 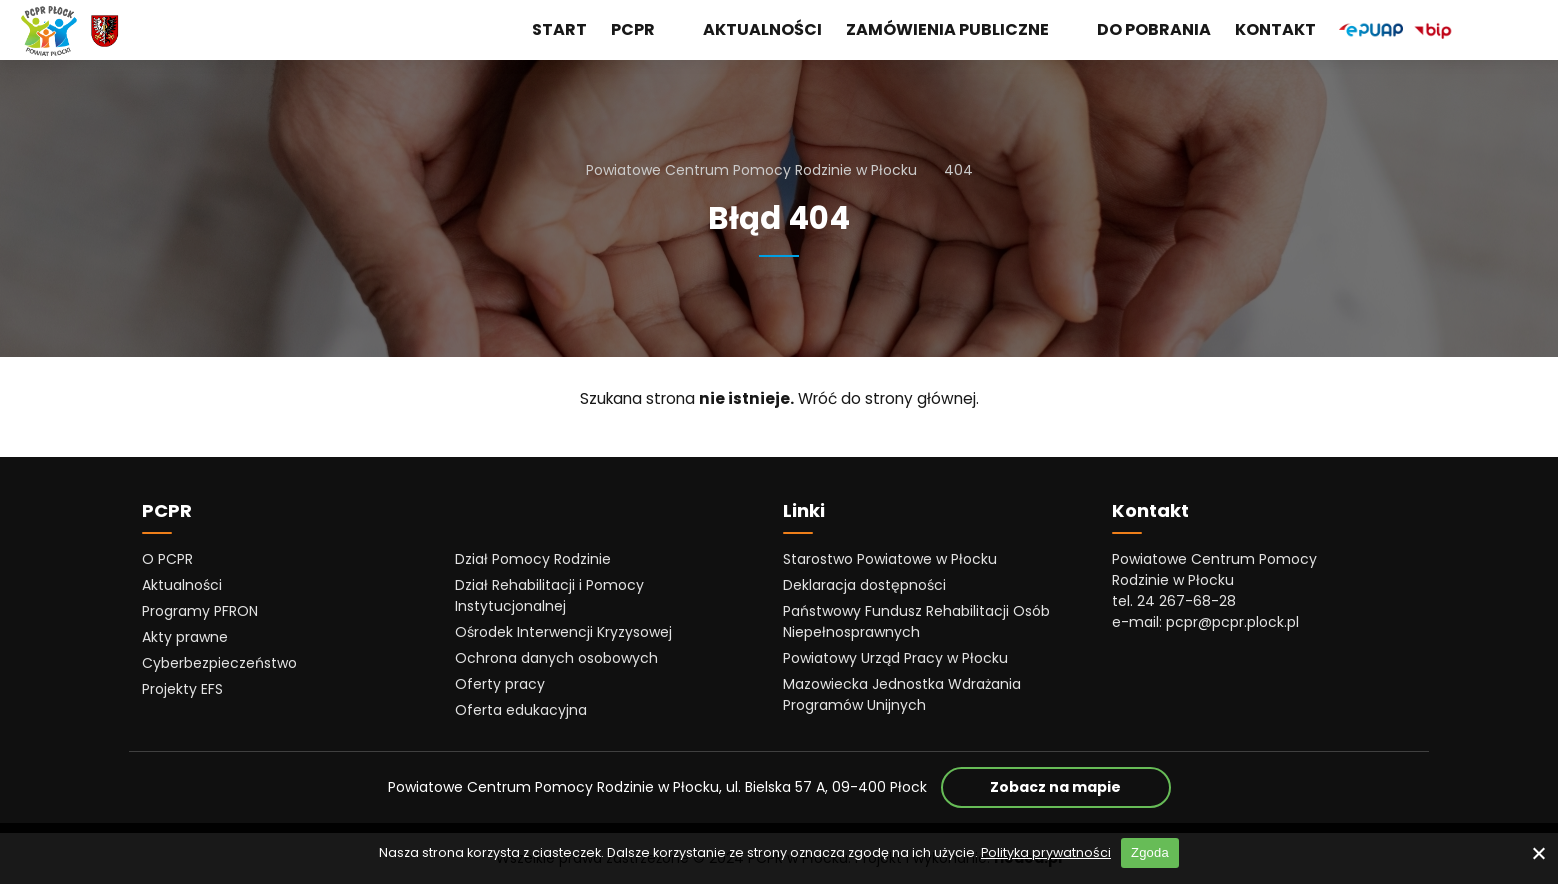 I want to click on PCPR, so click(x=645, y=30).